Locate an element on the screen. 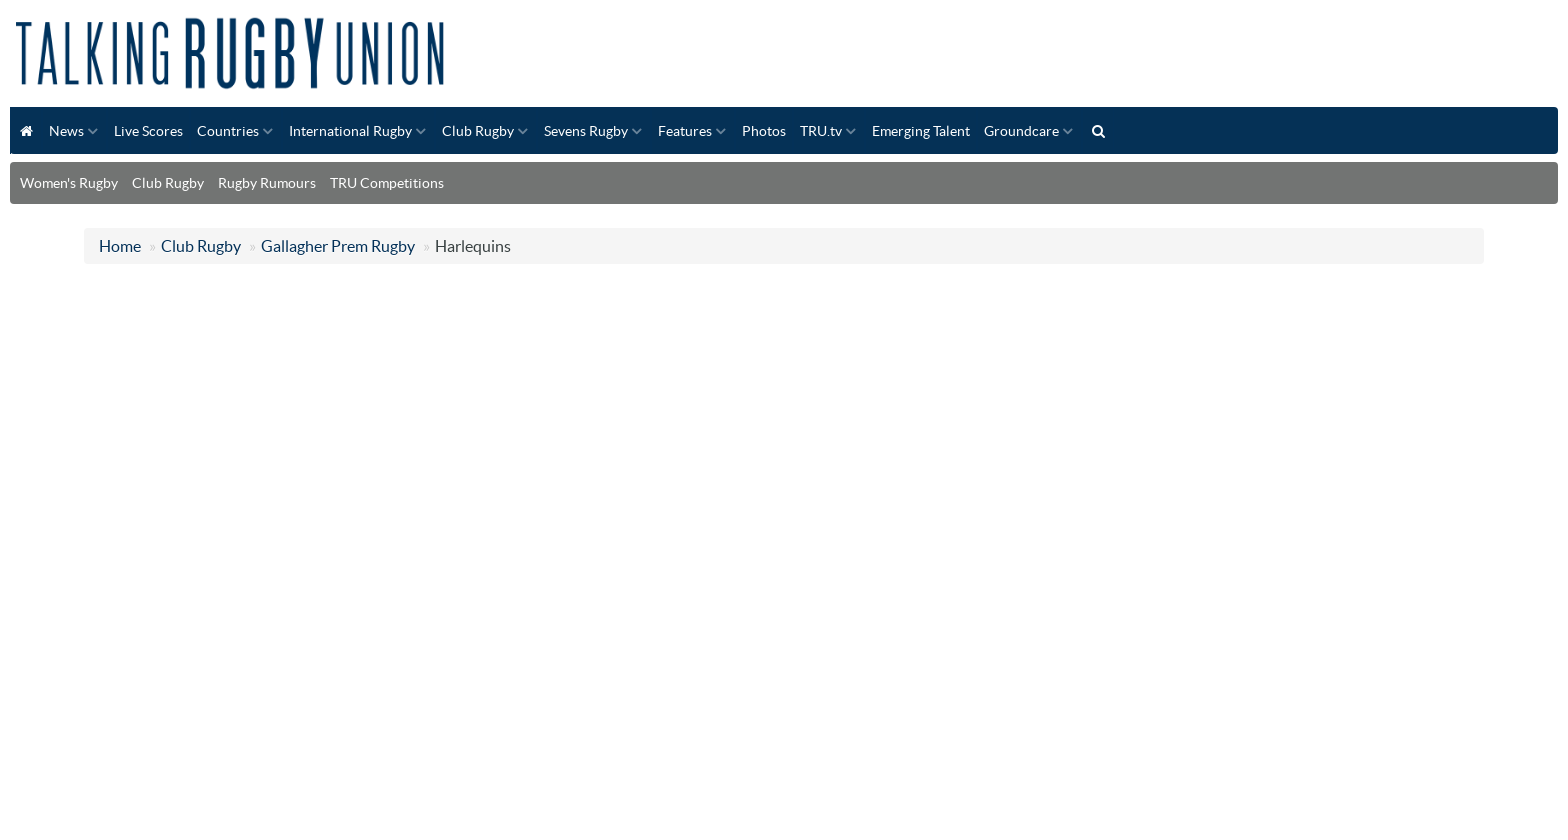 Image resolution: width=1568 pixels, height=840 pixels. Countries is located at coordinates (228, 131).